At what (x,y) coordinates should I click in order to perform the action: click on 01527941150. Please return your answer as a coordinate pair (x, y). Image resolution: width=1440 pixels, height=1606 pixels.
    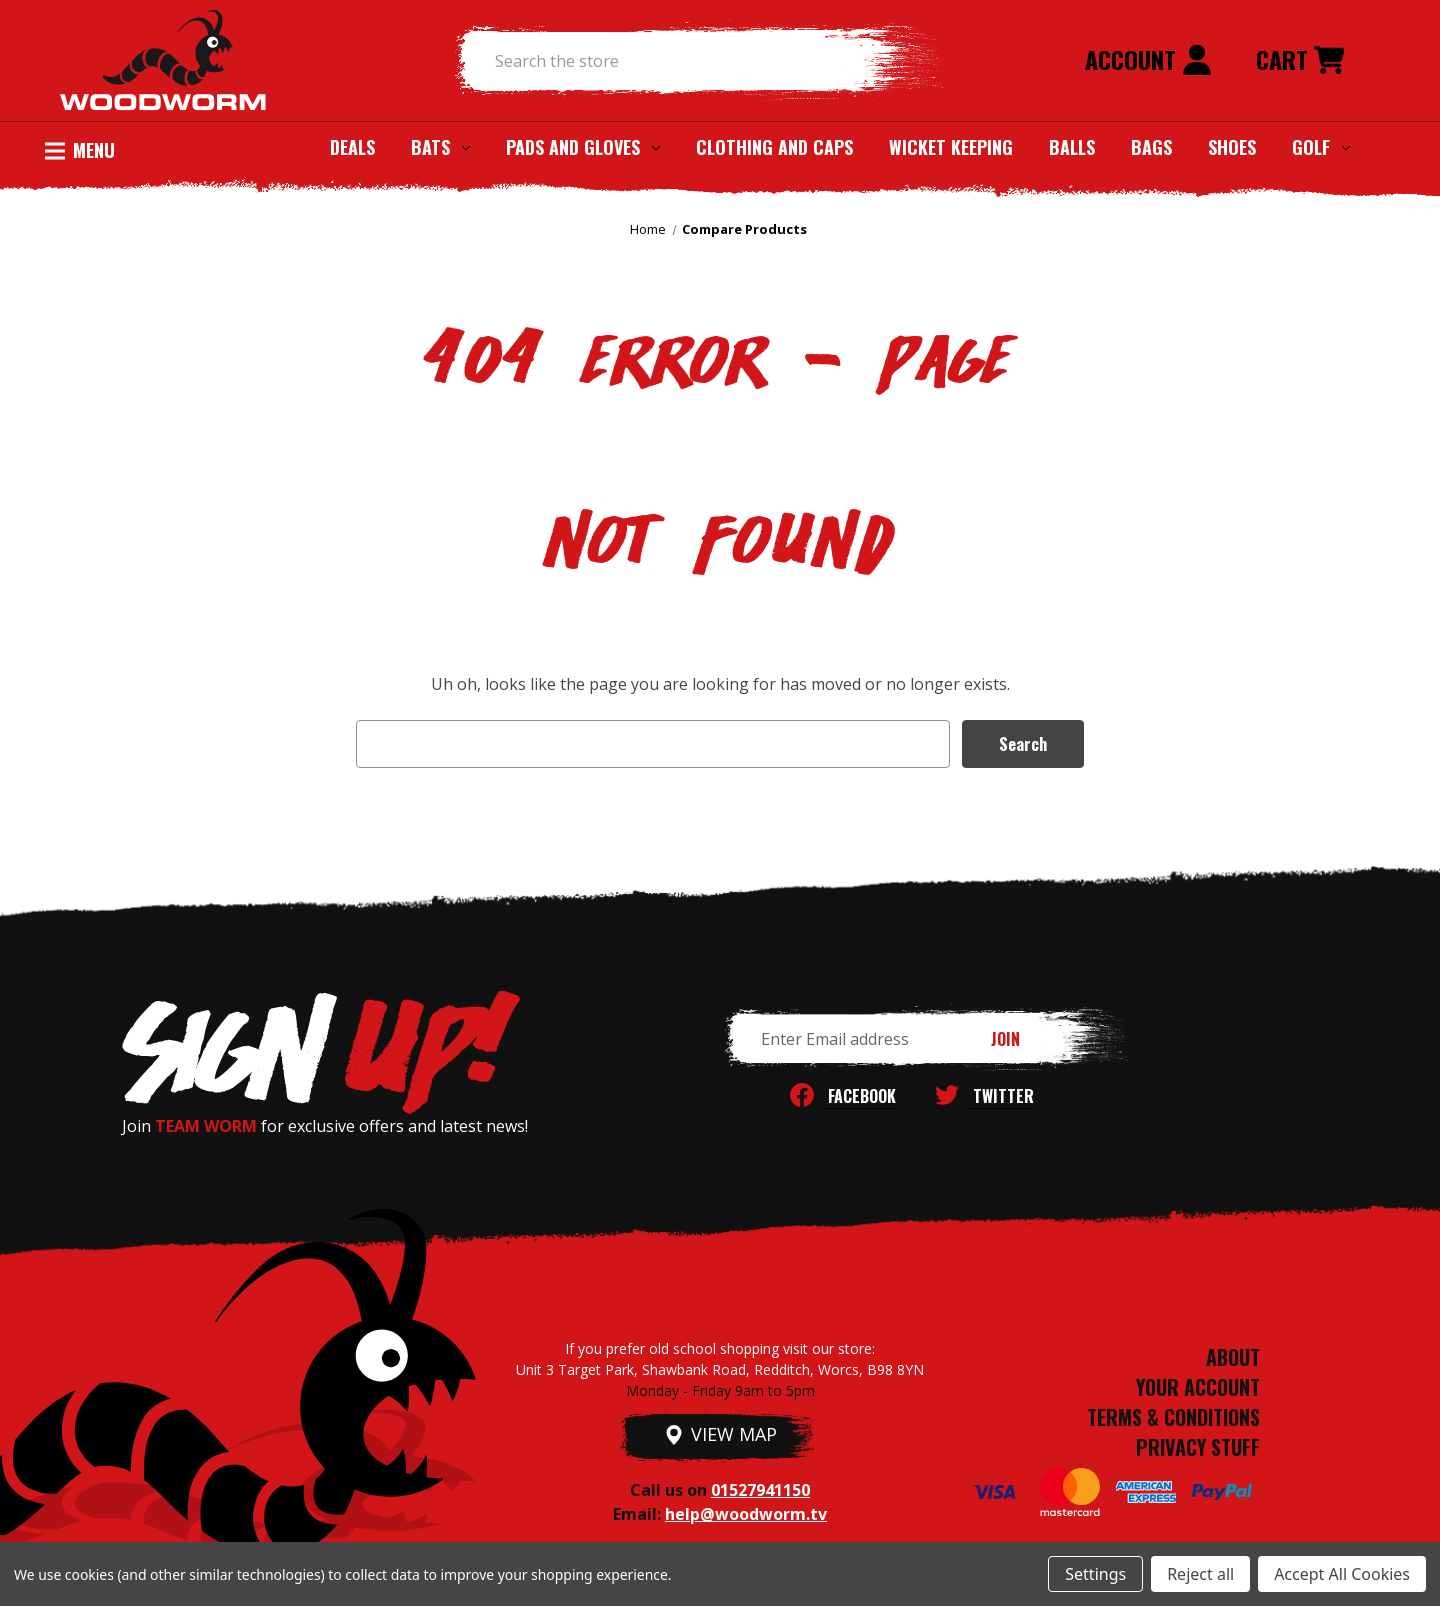
    Looking at the image, I should click on (760, 1490).